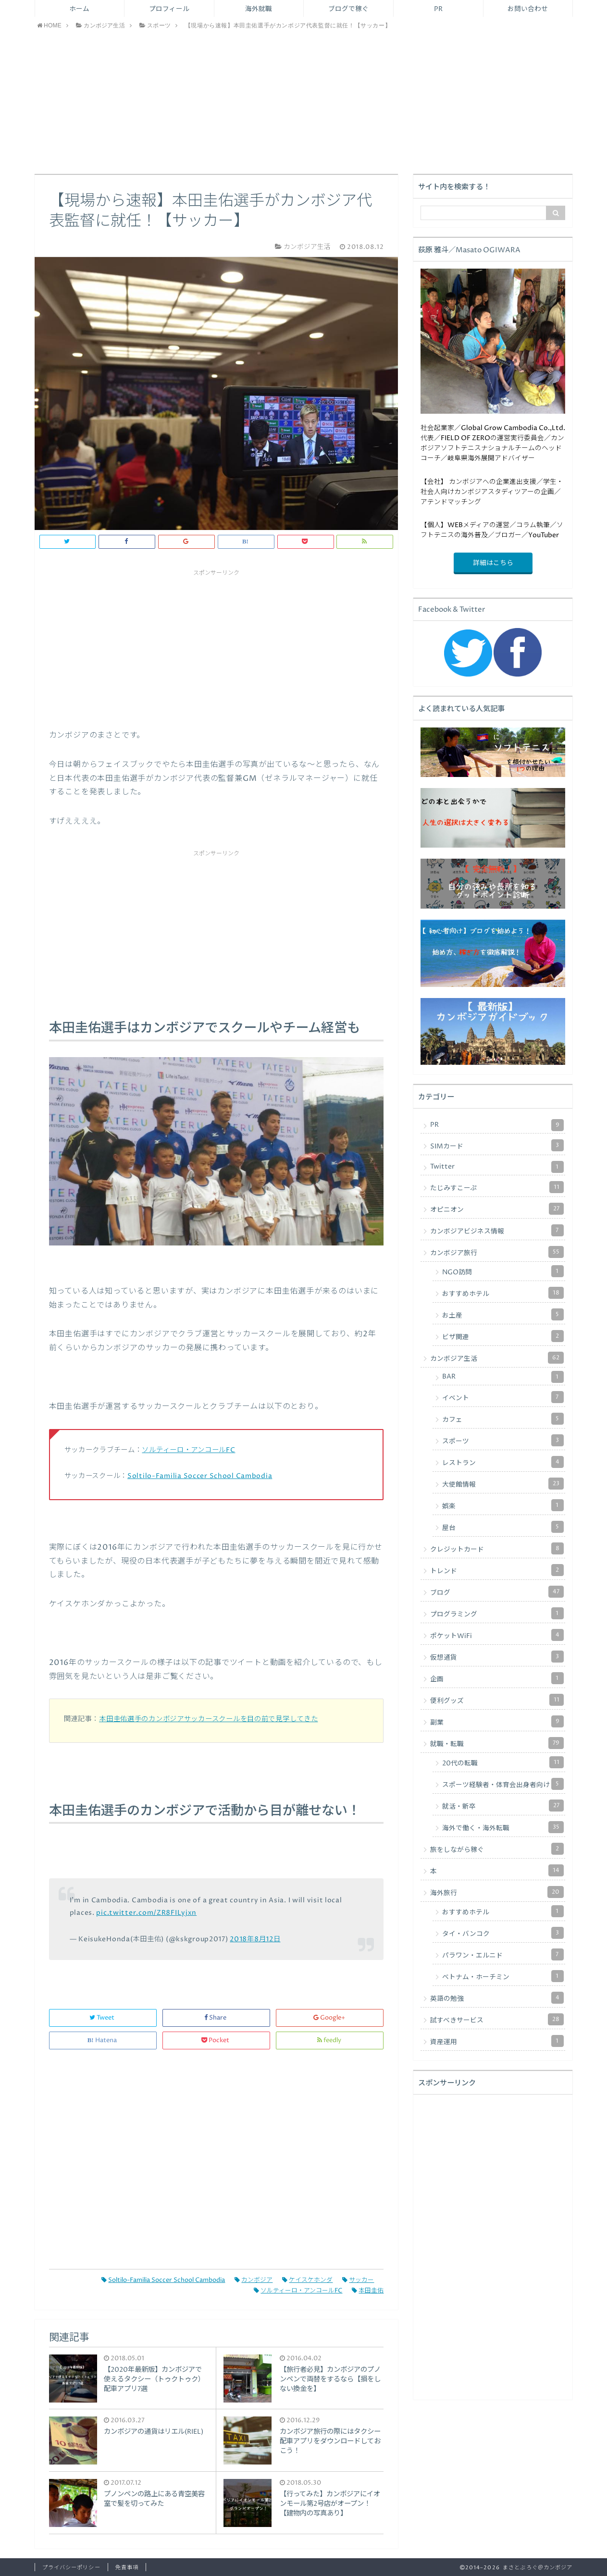  I want to click on ベトナム・ホーチミン, so click(503, 1976).